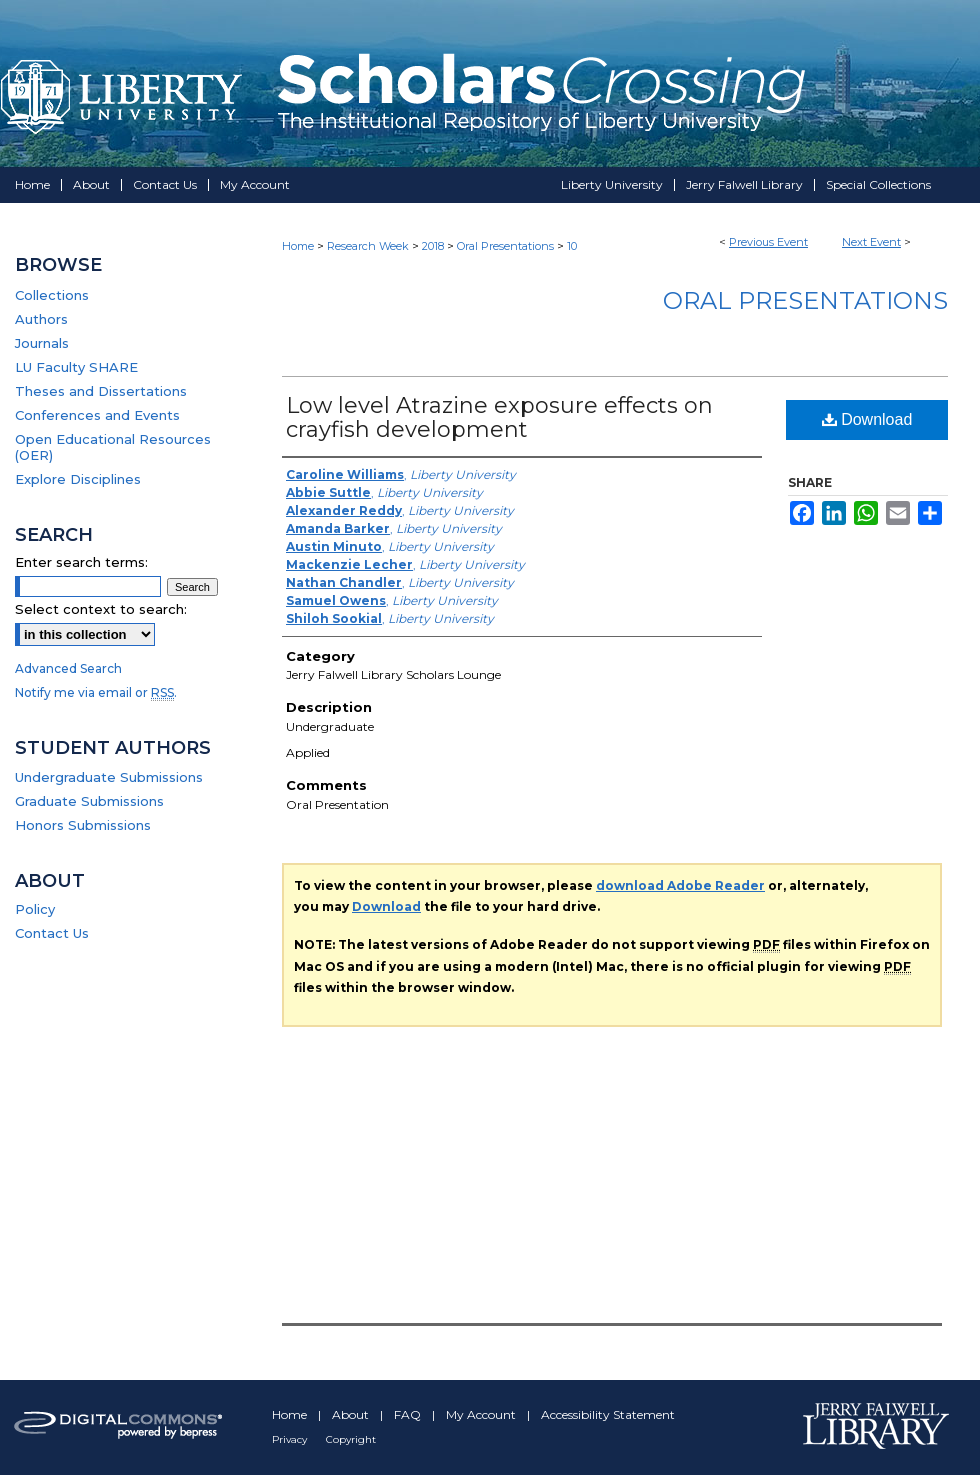 This screenshot has height=1475, width=980. What do you see at coordinates (101, 609) in the screenshot?
I see `Select context to search:` at bounding box center [101, 609].